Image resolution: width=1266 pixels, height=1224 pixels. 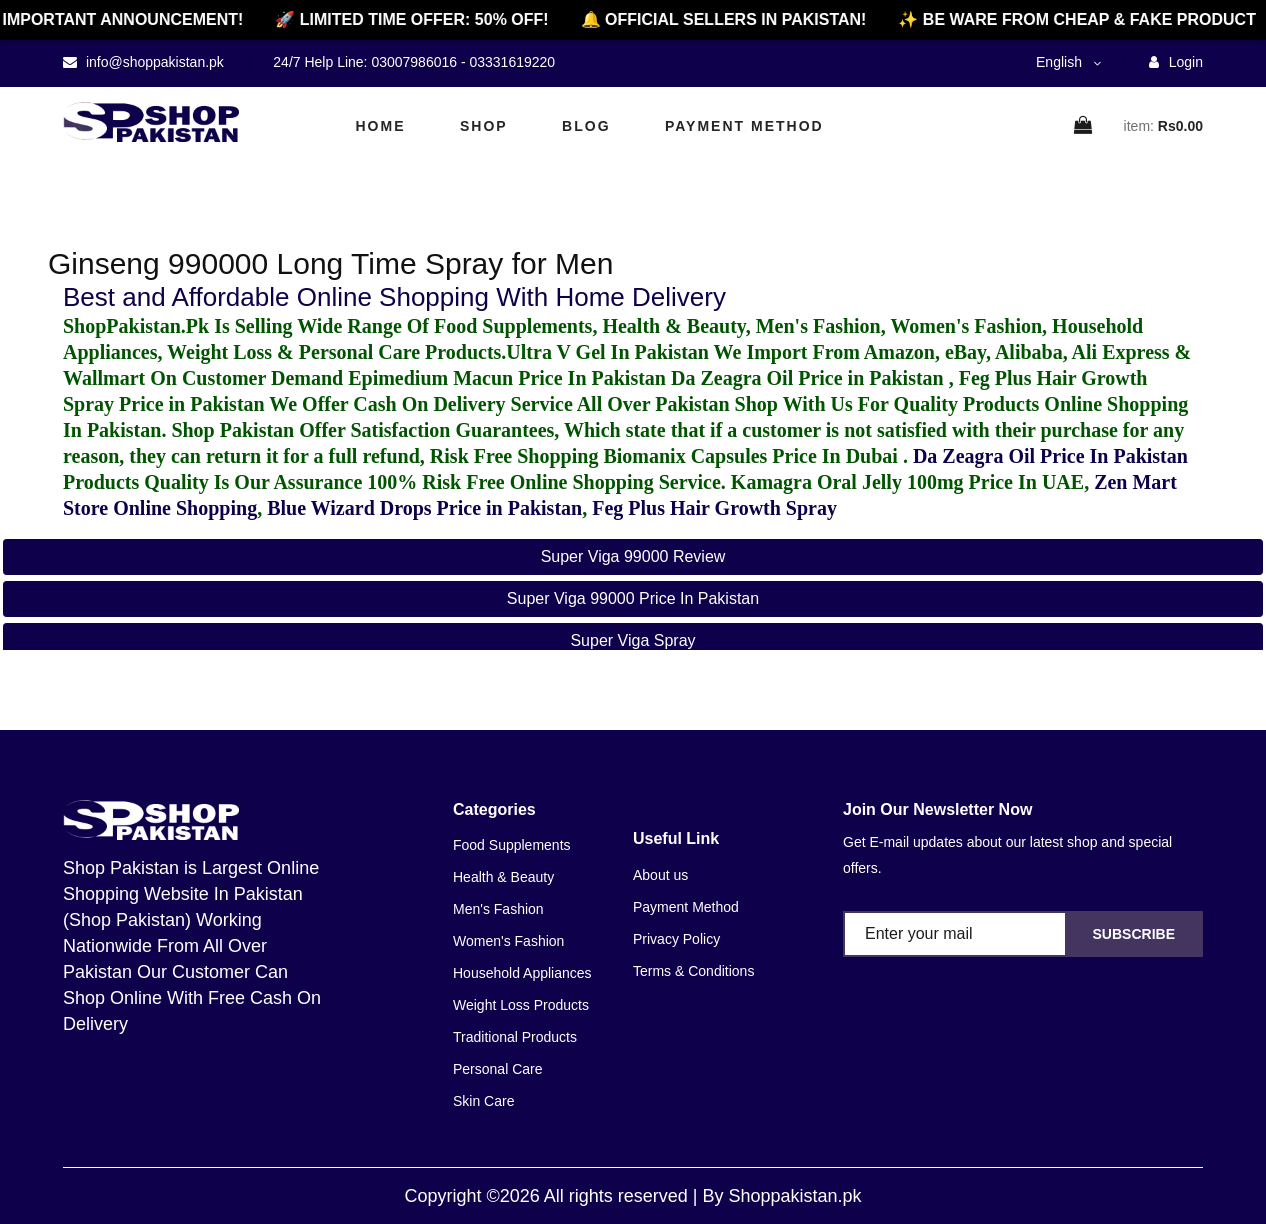 What do you see at coordinates (744, 126) in the screenshot?
I see `Payment Method` at bounding box center [744, 126].